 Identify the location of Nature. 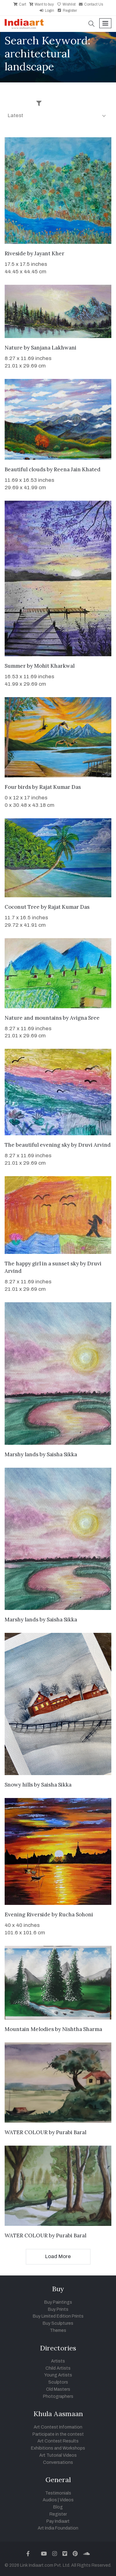
(14, 347).